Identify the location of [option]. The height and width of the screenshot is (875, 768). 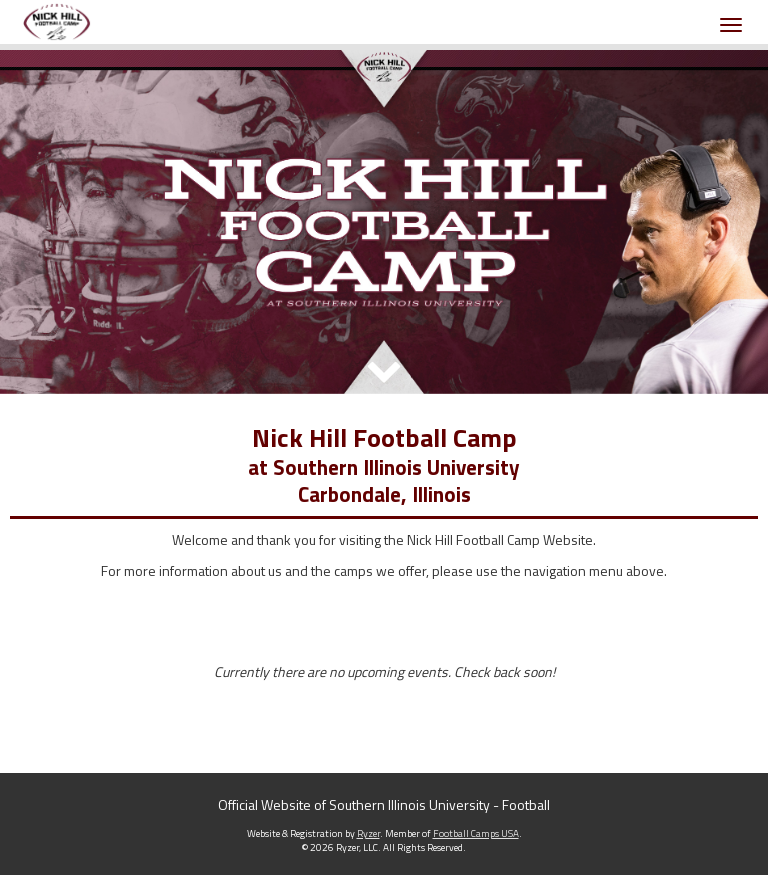
(384, 222).